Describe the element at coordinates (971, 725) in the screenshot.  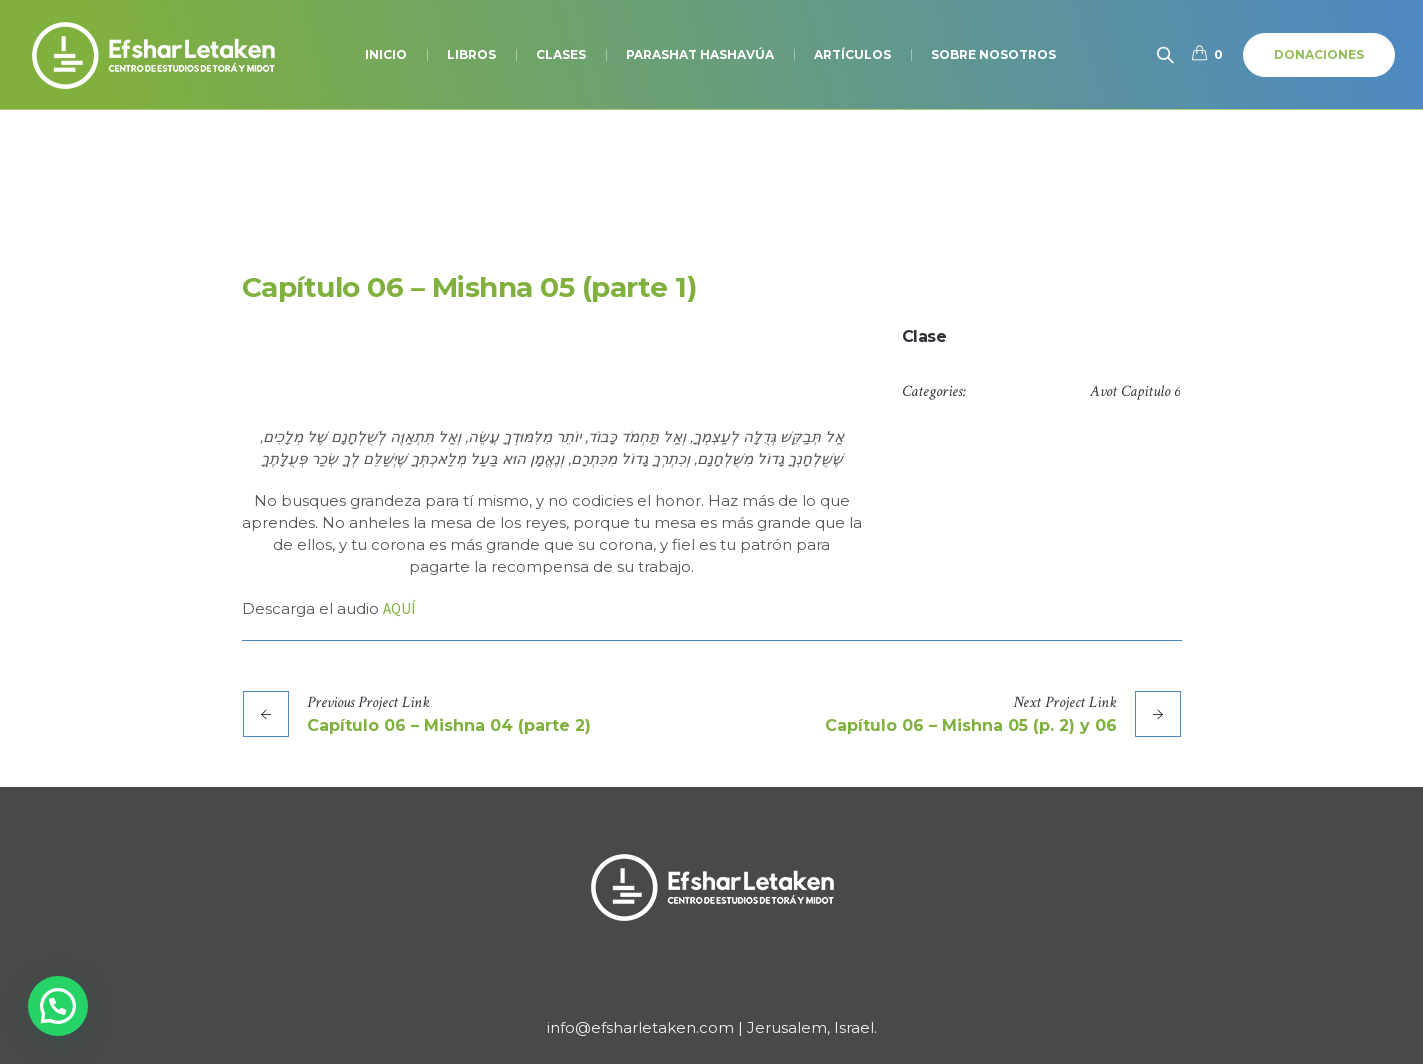
I see `Capítulo 06 – Mishna 05 (p. 2) y 06` at that location.